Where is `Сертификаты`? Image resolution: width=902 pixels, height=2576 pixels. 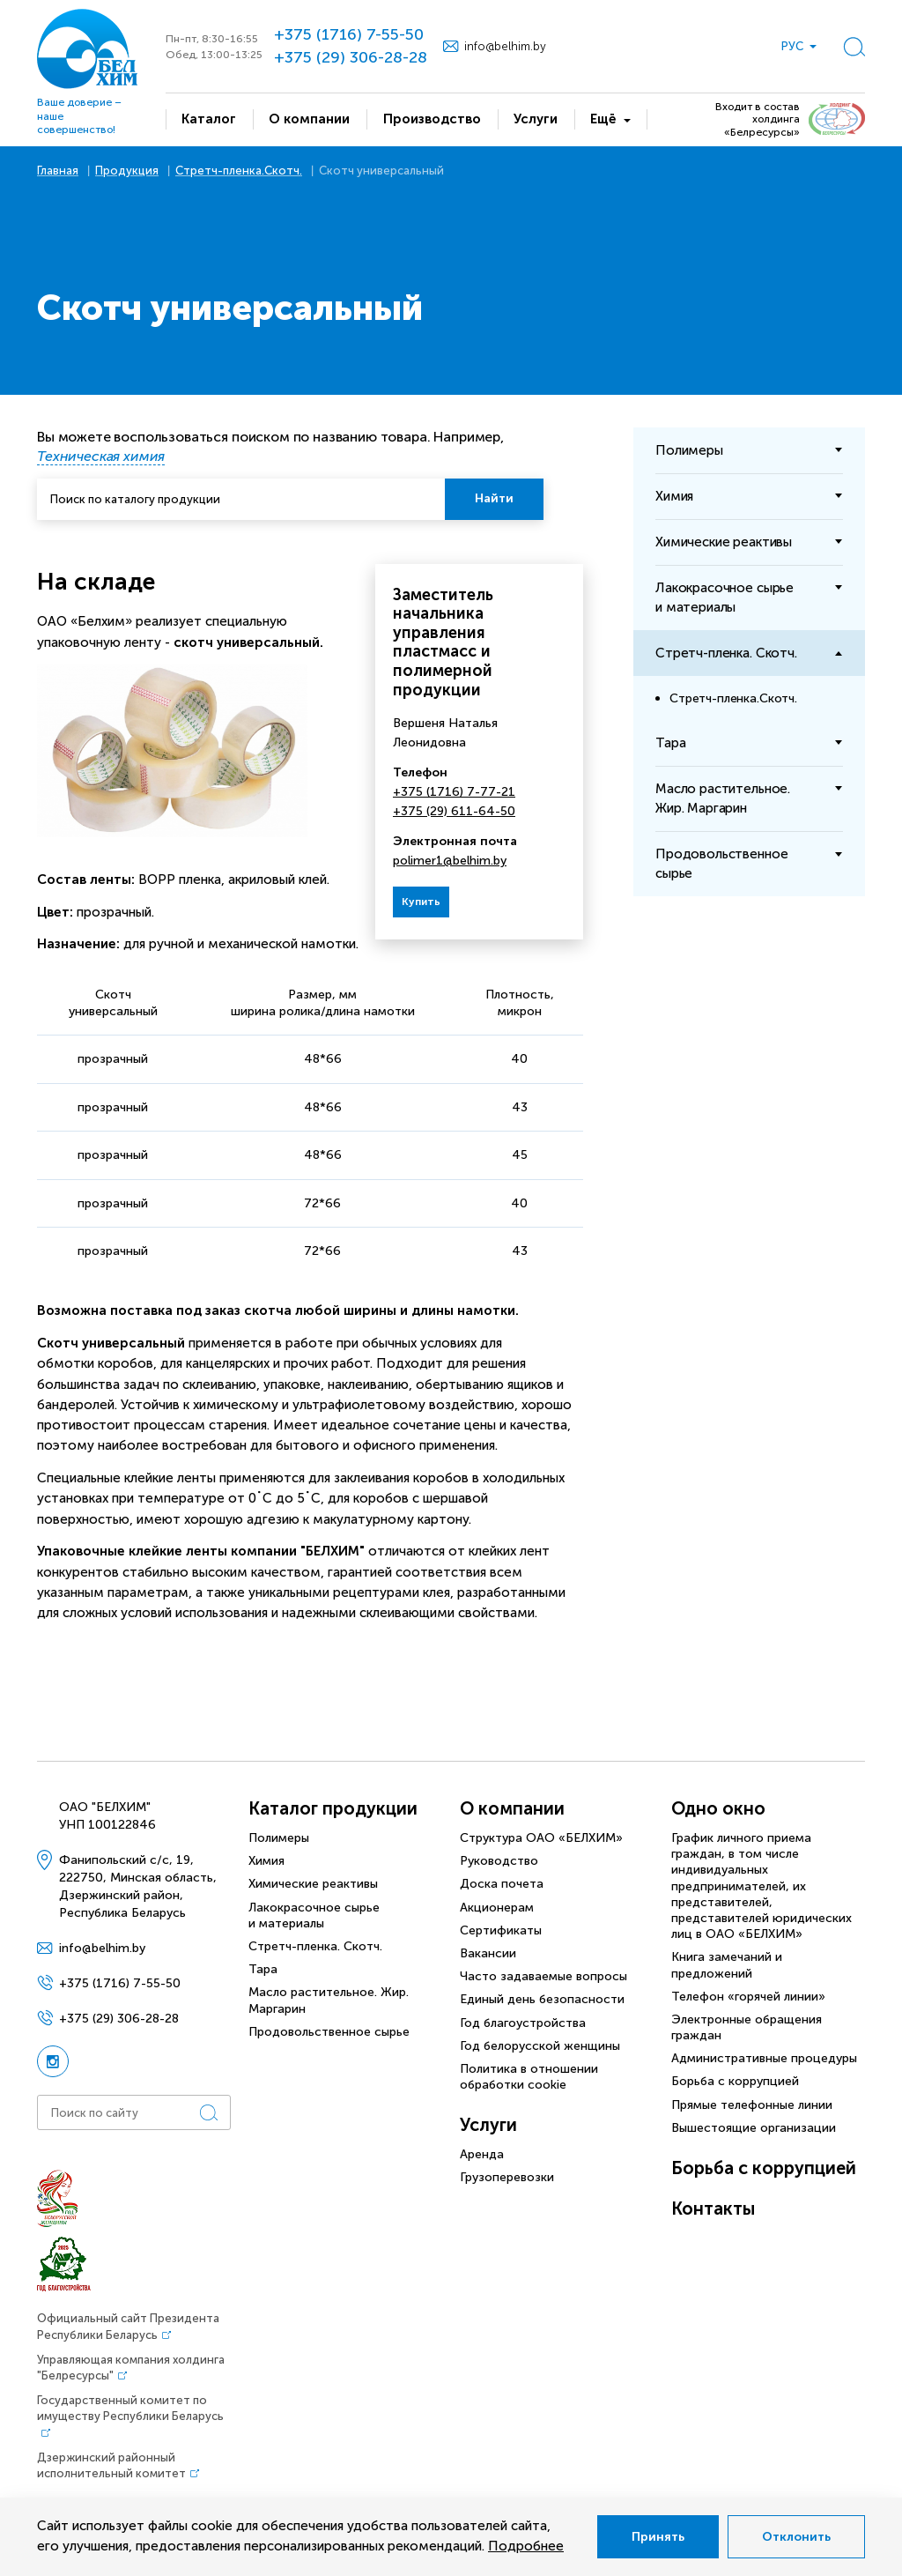 Сертификаты is located at coordinates (501, 1930).